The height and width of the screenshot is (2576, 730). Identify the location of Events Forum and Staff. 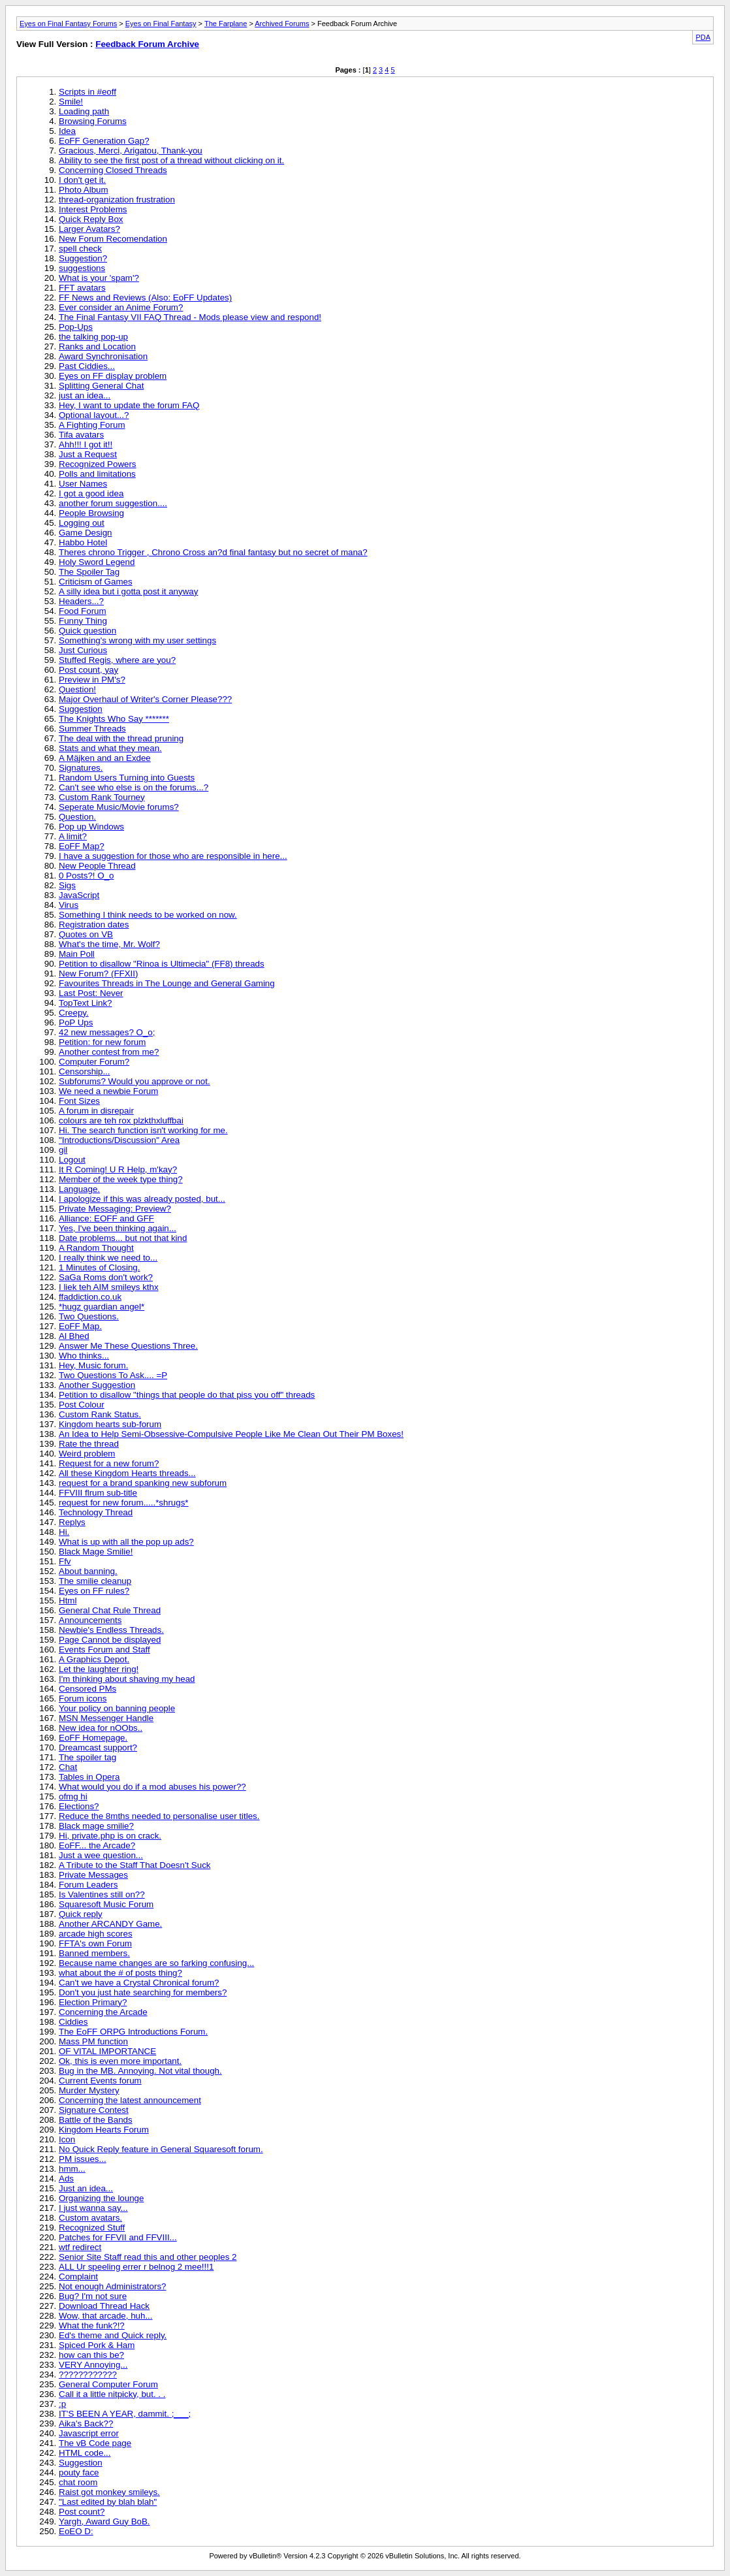
(104, 1649).